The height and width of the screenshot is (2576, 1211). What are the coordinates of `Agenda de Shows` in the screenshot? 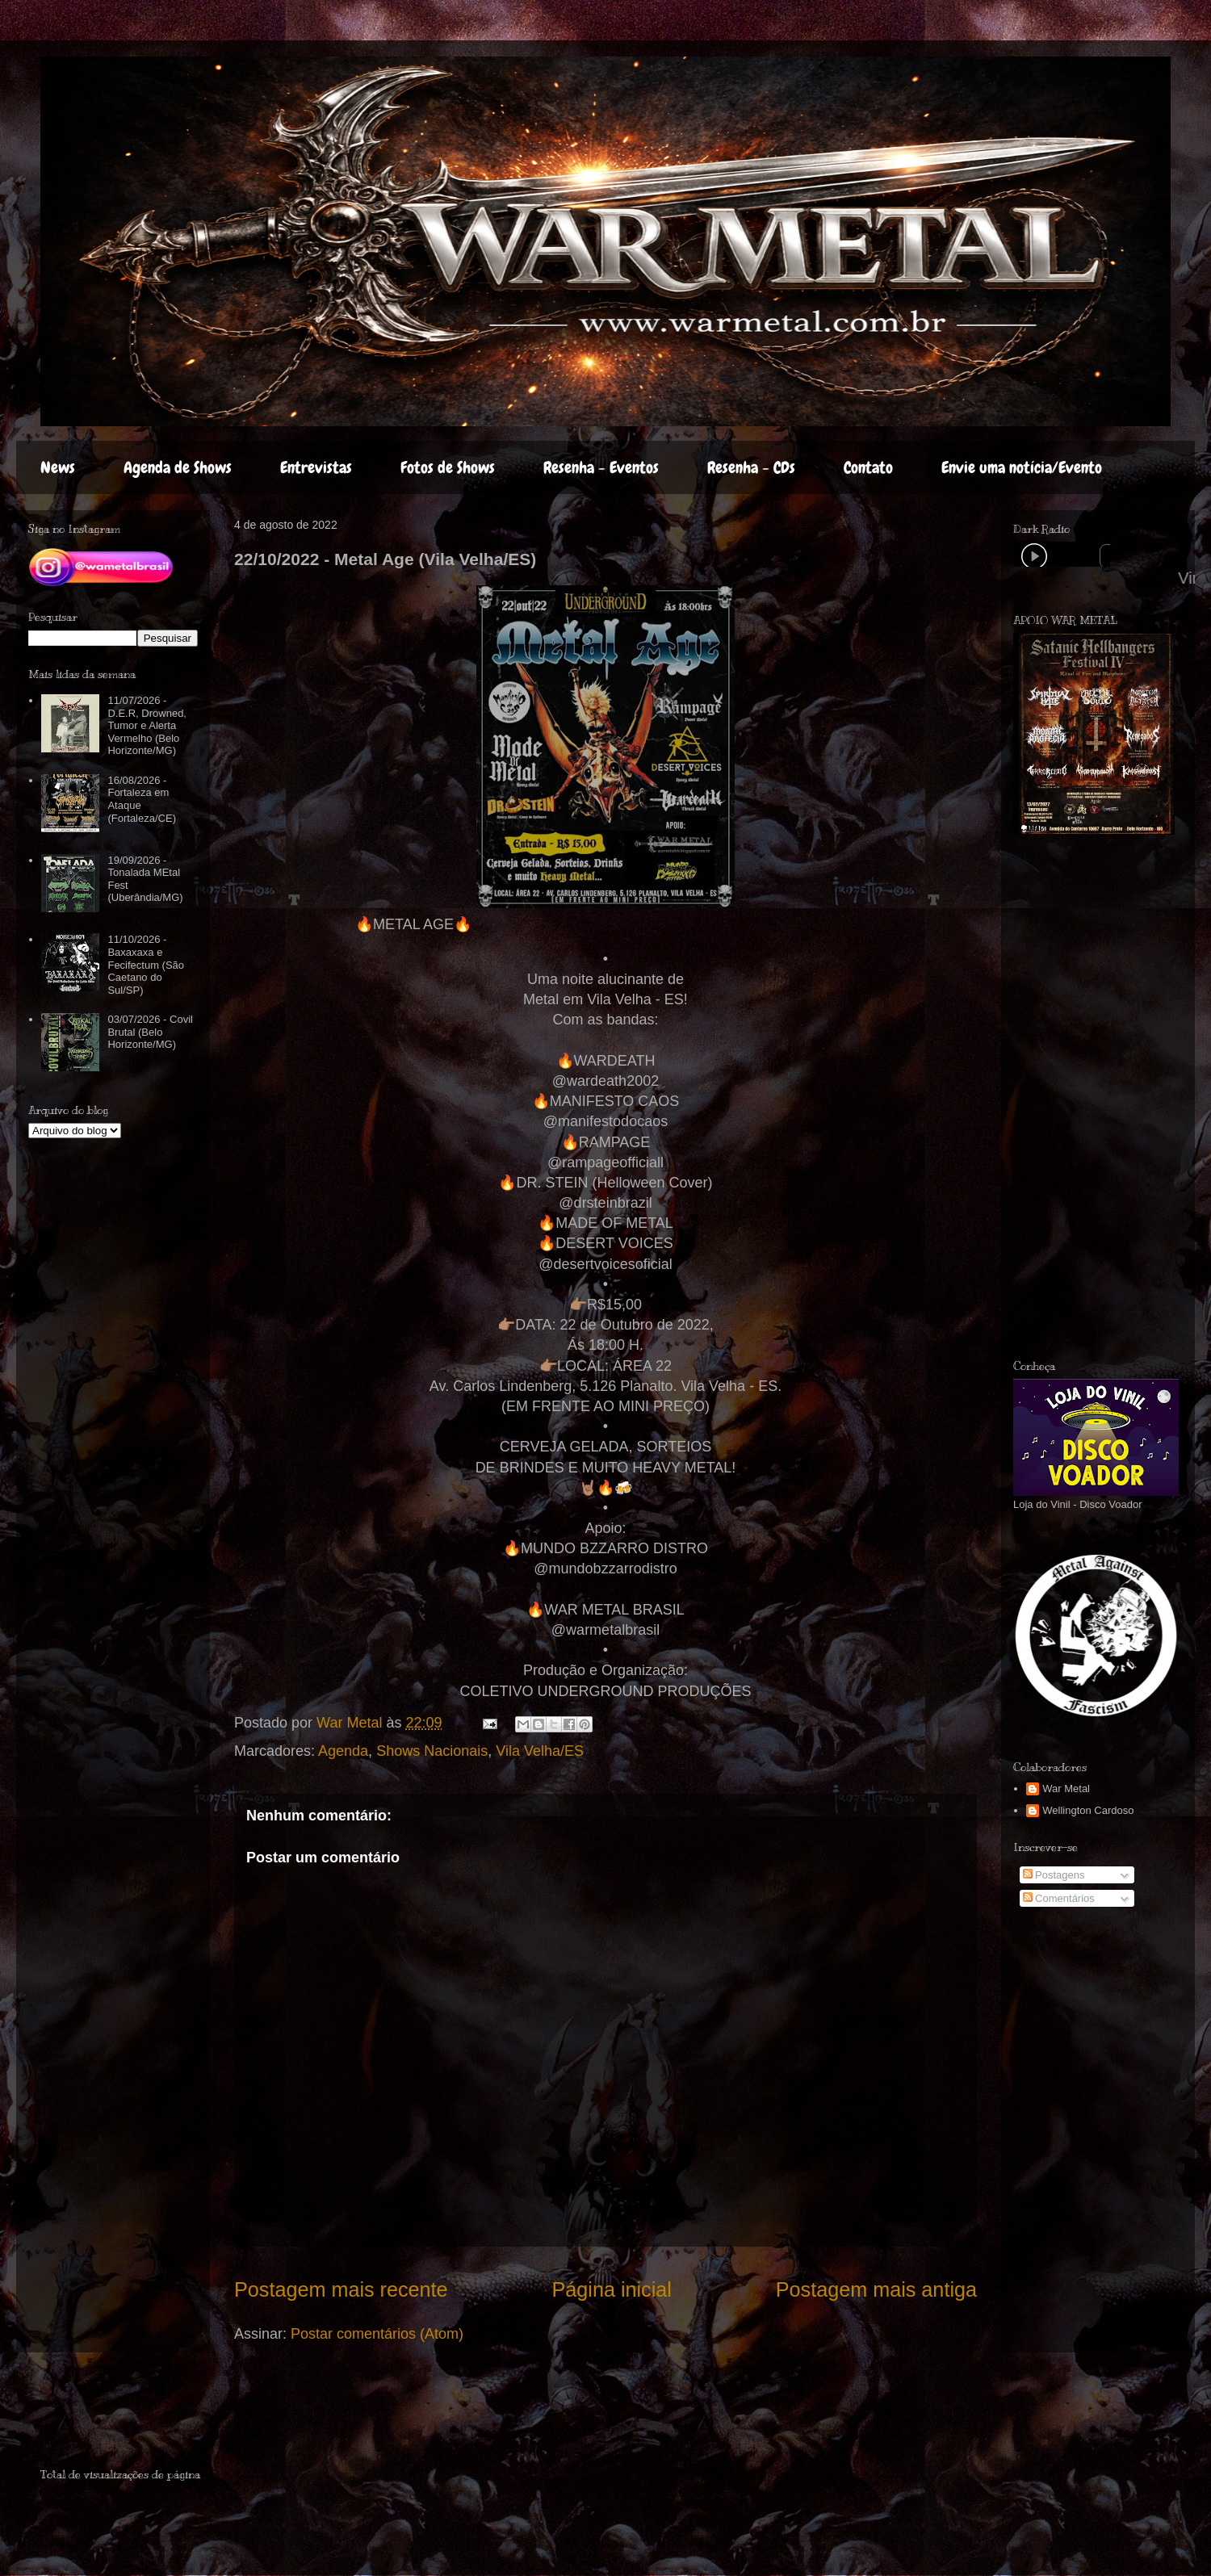 It's located at (178, 467).